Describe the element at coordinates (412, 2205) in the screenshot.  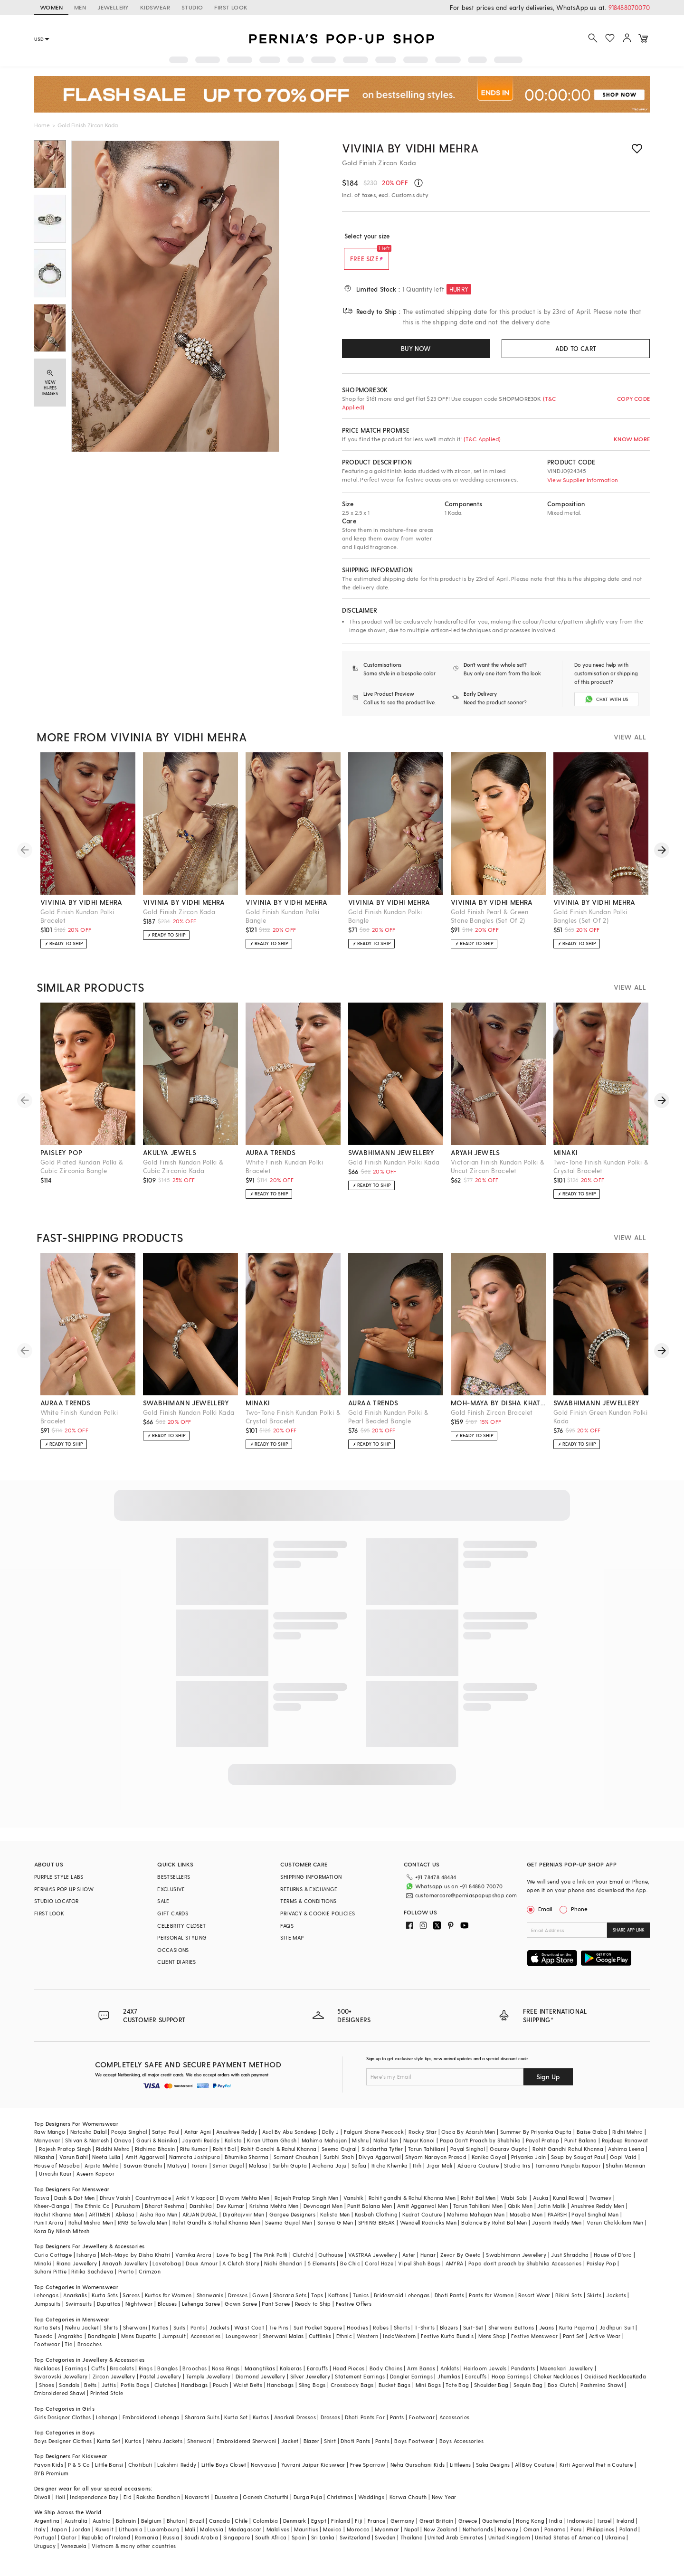
I see `Rohit gandhi & Rahul Khanna Men` at that location.